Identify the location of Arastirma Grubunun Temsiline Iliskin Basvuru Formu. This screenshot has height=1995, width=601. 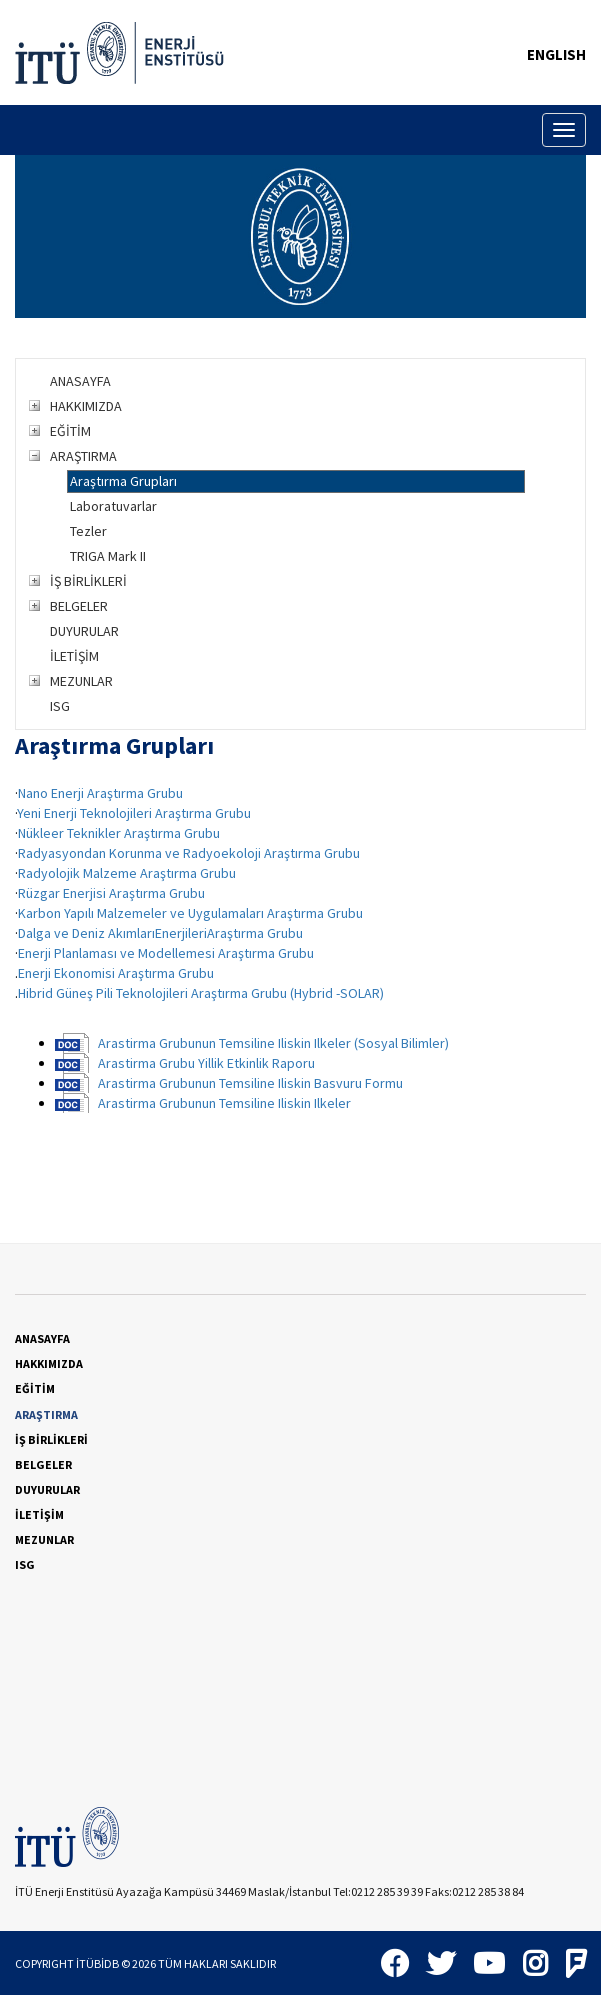
(250, 1083).